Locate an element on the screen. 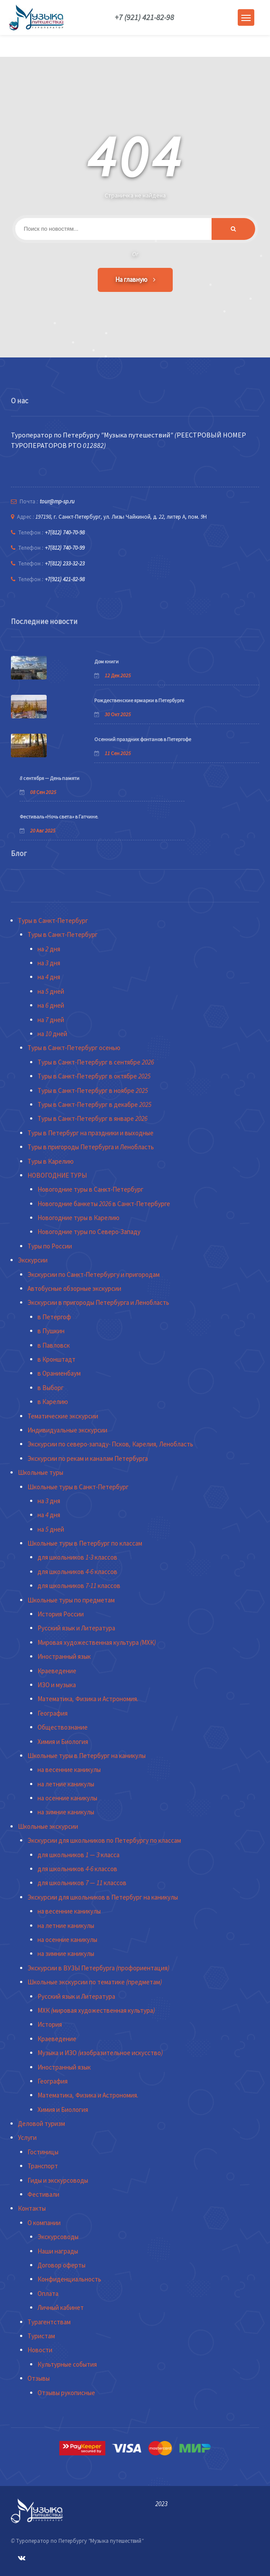  на осенние каникулы is located at coordinates (67, 1798).